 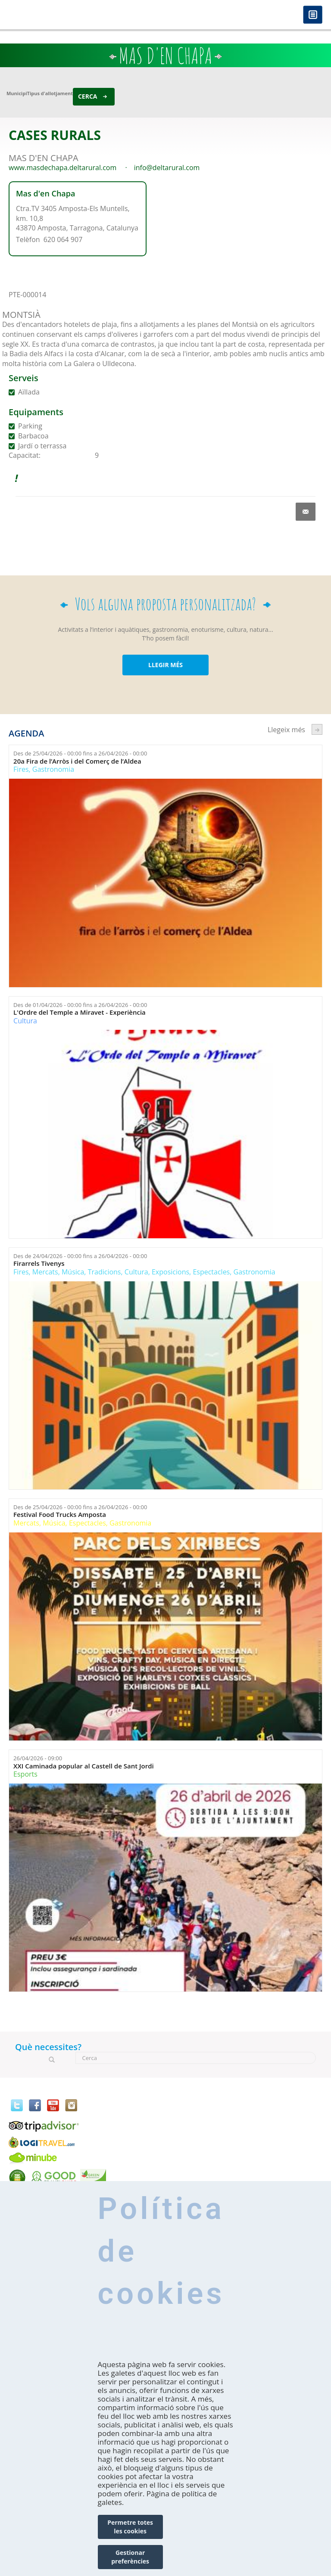 What do you see at coordinates (25, 1774) in the screenshot?
I see `Esports` at bounding box center [25, 1774].